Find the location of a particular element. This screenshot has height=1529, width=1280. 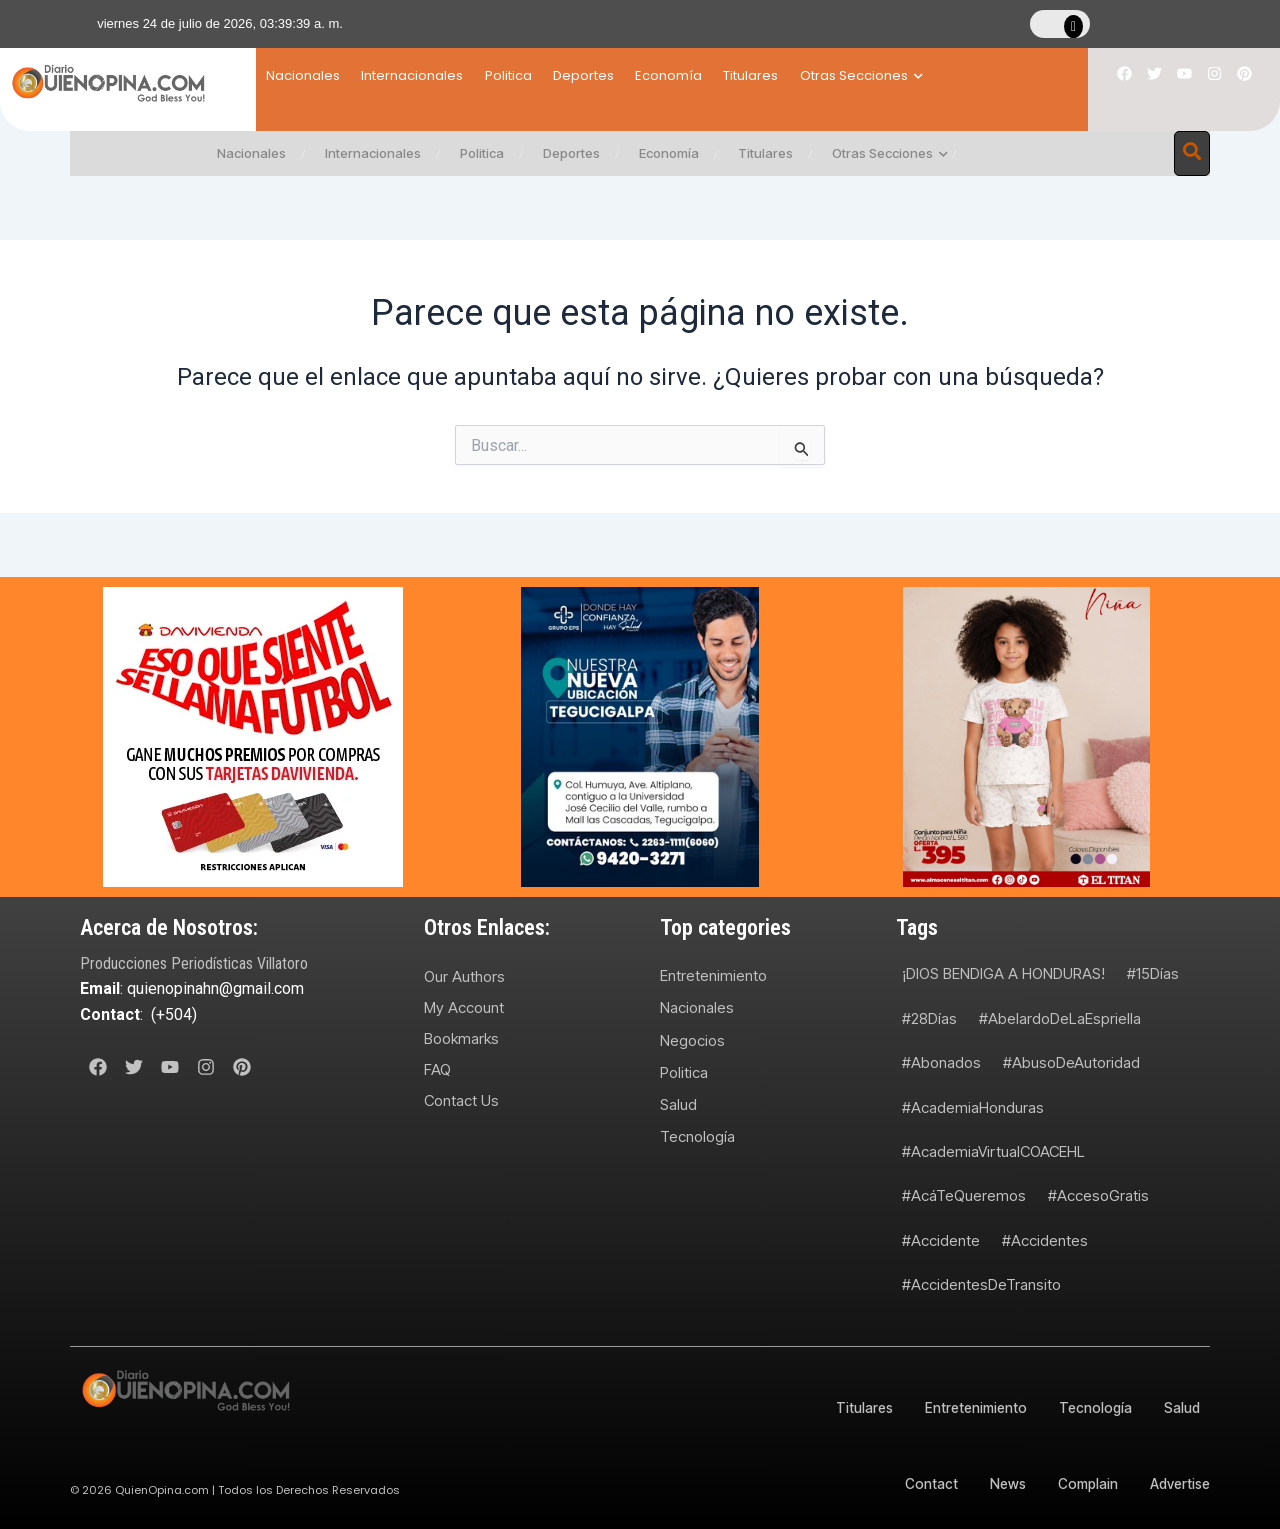

#AccesoGratis is located at coordinates (1098, 1195).